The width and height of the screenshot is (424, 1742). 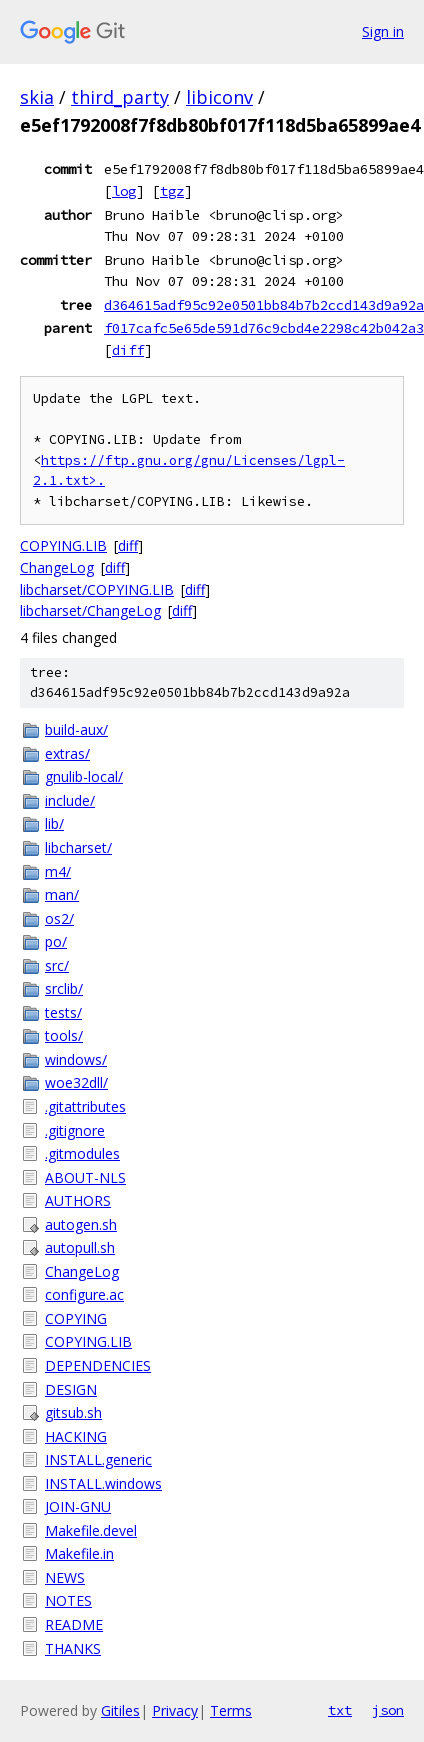 I want to click on INSTALL.windows, so click(x=103, y=1483).